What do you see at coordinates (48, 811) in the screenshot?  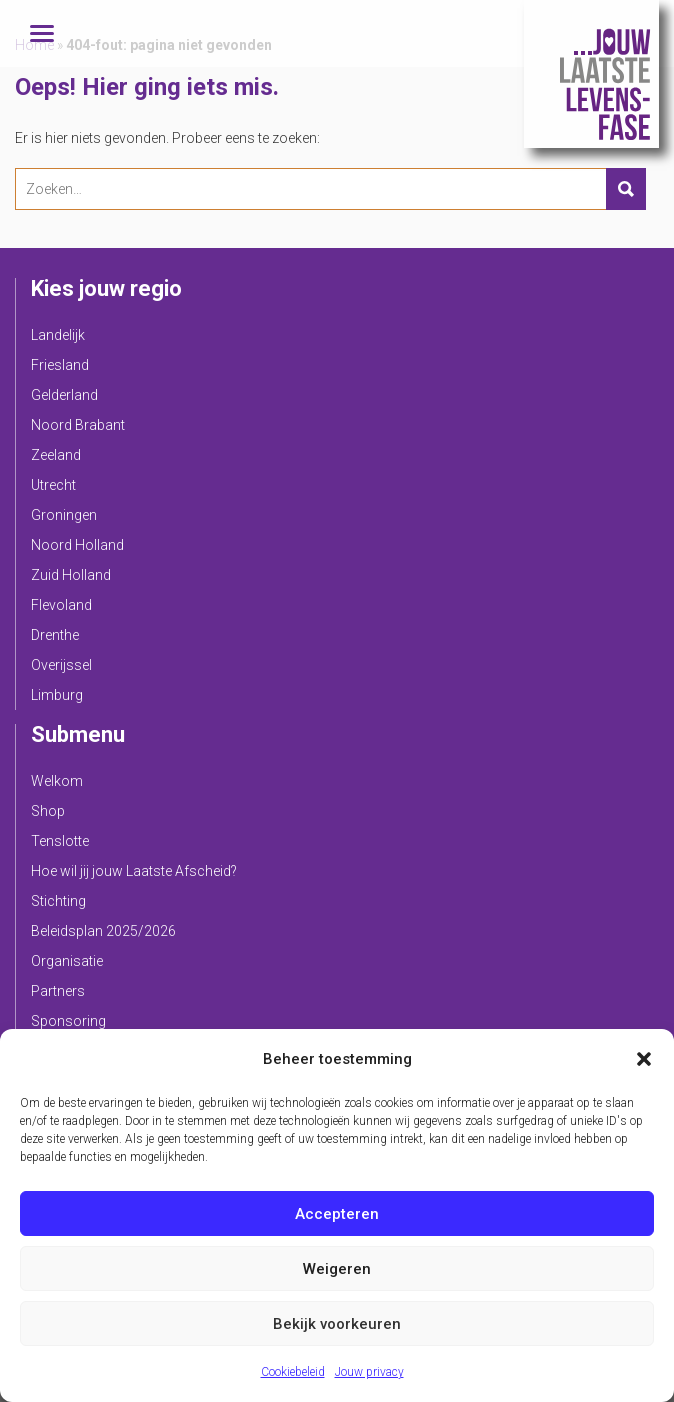 I see `Shop` at bounding box center [48, 811].